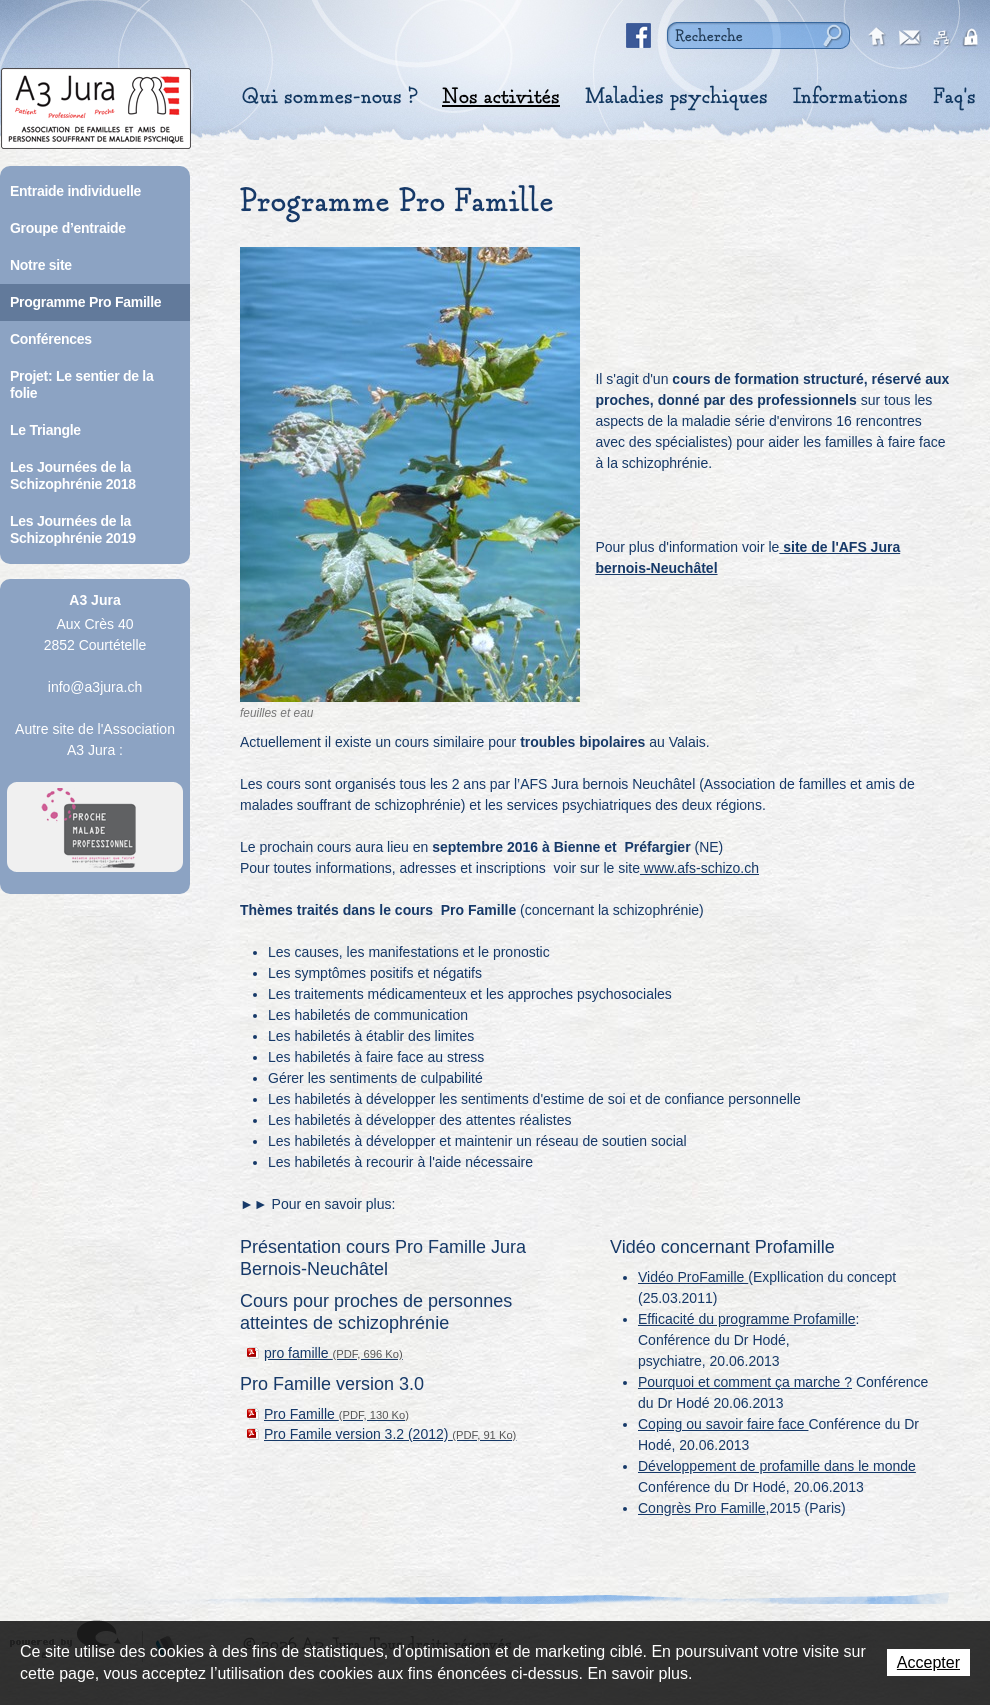 The height and width of the screenshot is (1705, 990). I want to click on www.afs-schizo.ch, so click(699, 868).